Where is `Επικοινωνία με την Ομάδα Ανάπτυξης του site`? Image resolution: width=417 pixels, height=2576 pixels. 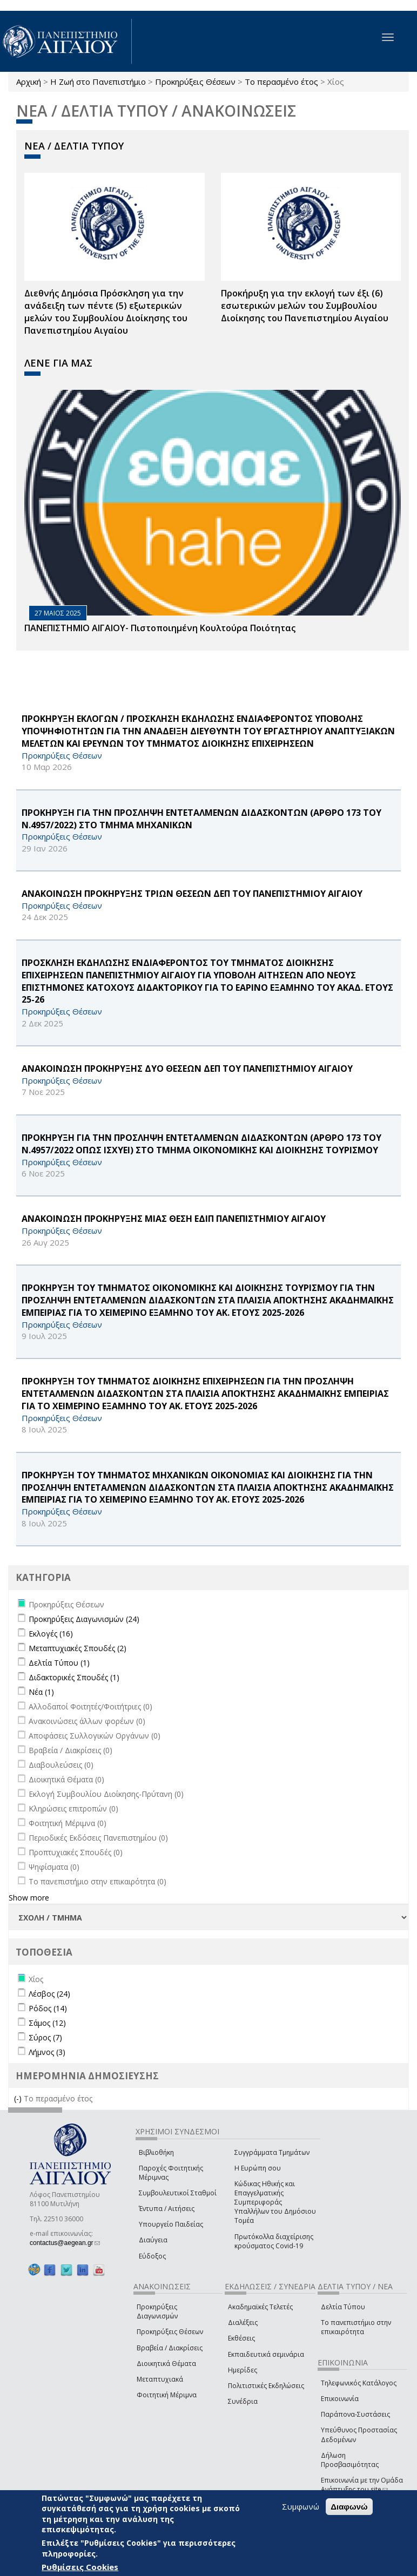
Επικοινωνία με την Ομάδα Ανάπτυξης του site is located at coordinates (362, 2485).